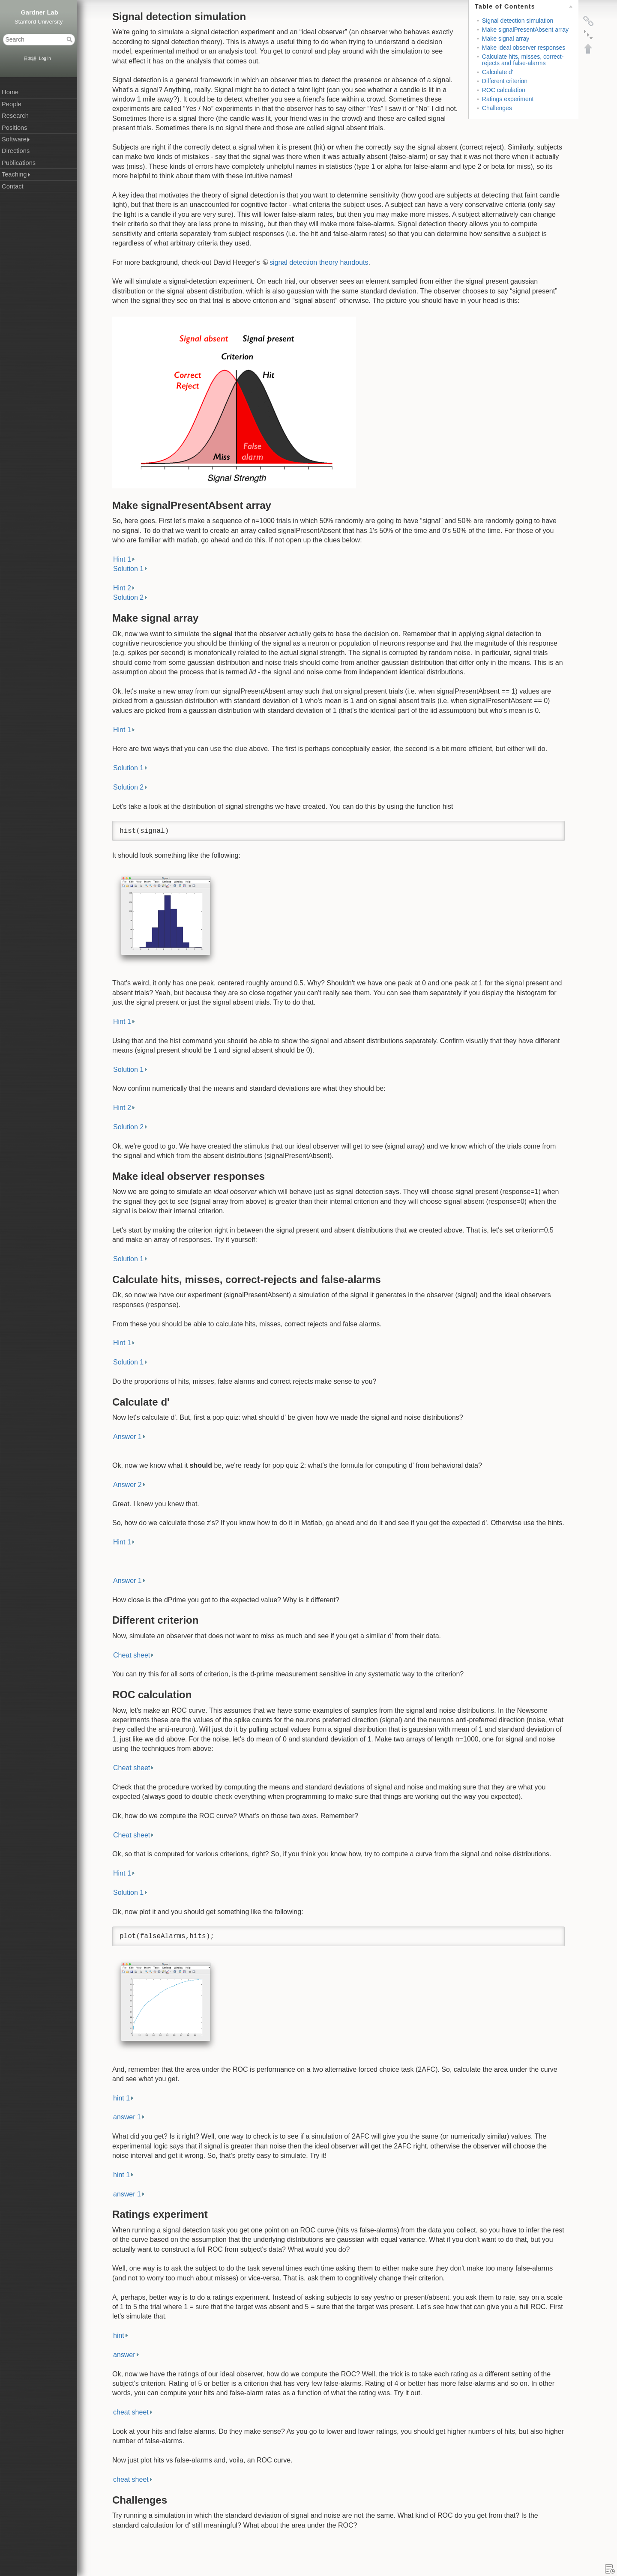 This screenshot has height=2576, width=617. Describe the element at coordinates (30, 58) in the screenshot. I see `日本語` at that location.